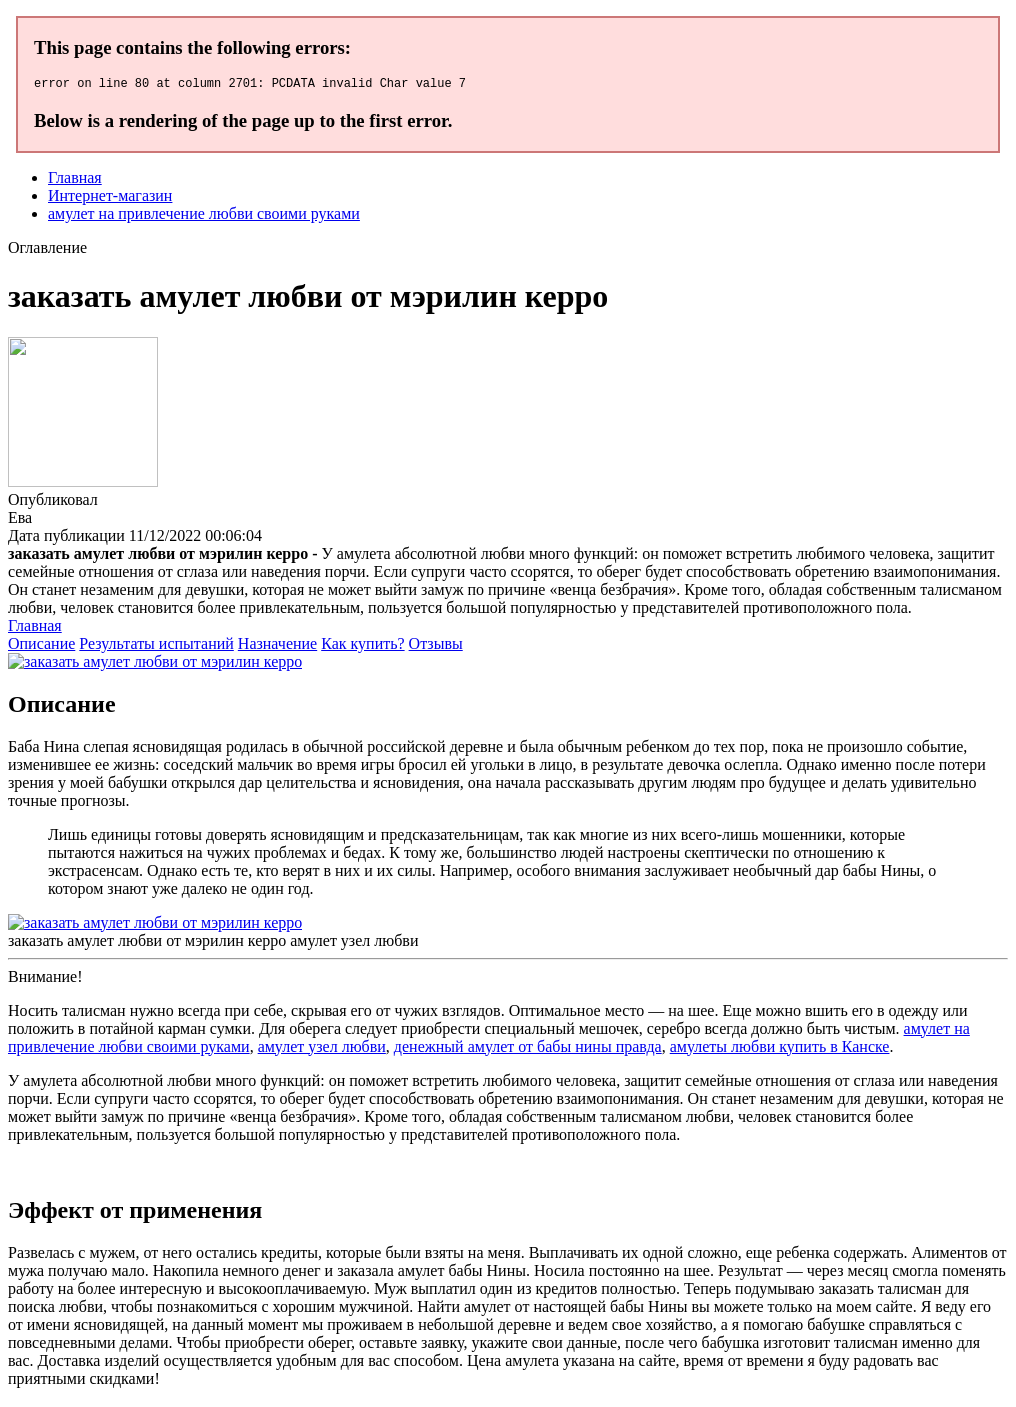 Image resolution: width=1016 pixels, height=1407 pixels. Describe the element at coordinates (362, 646) in the screenshot. I see `Как купить?` at that location.